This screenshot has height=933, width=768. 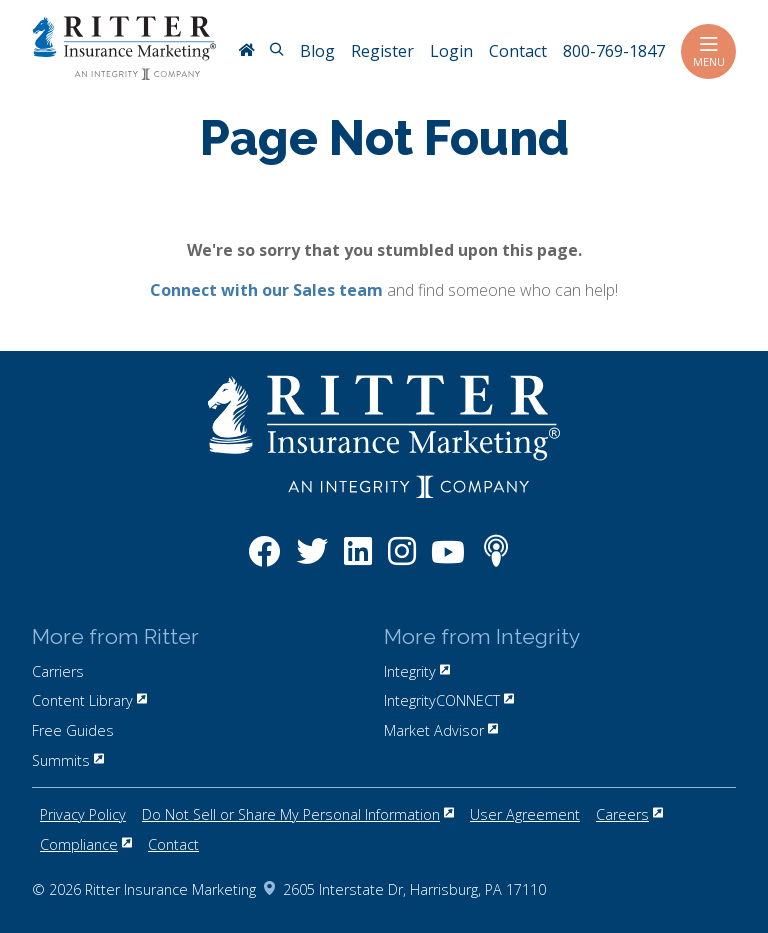 I want to click on Careers, so click(x=629, y=814).